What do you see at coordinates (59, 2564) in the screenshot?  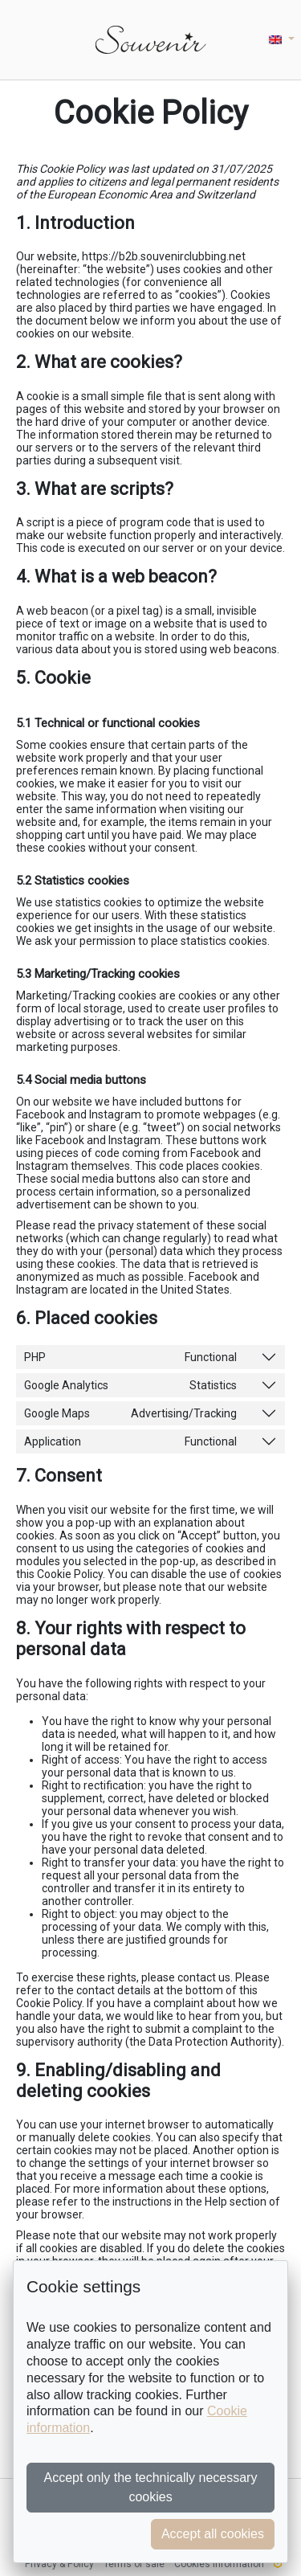 I see `Privacy & Policy` at bounding box center [59, 2564].